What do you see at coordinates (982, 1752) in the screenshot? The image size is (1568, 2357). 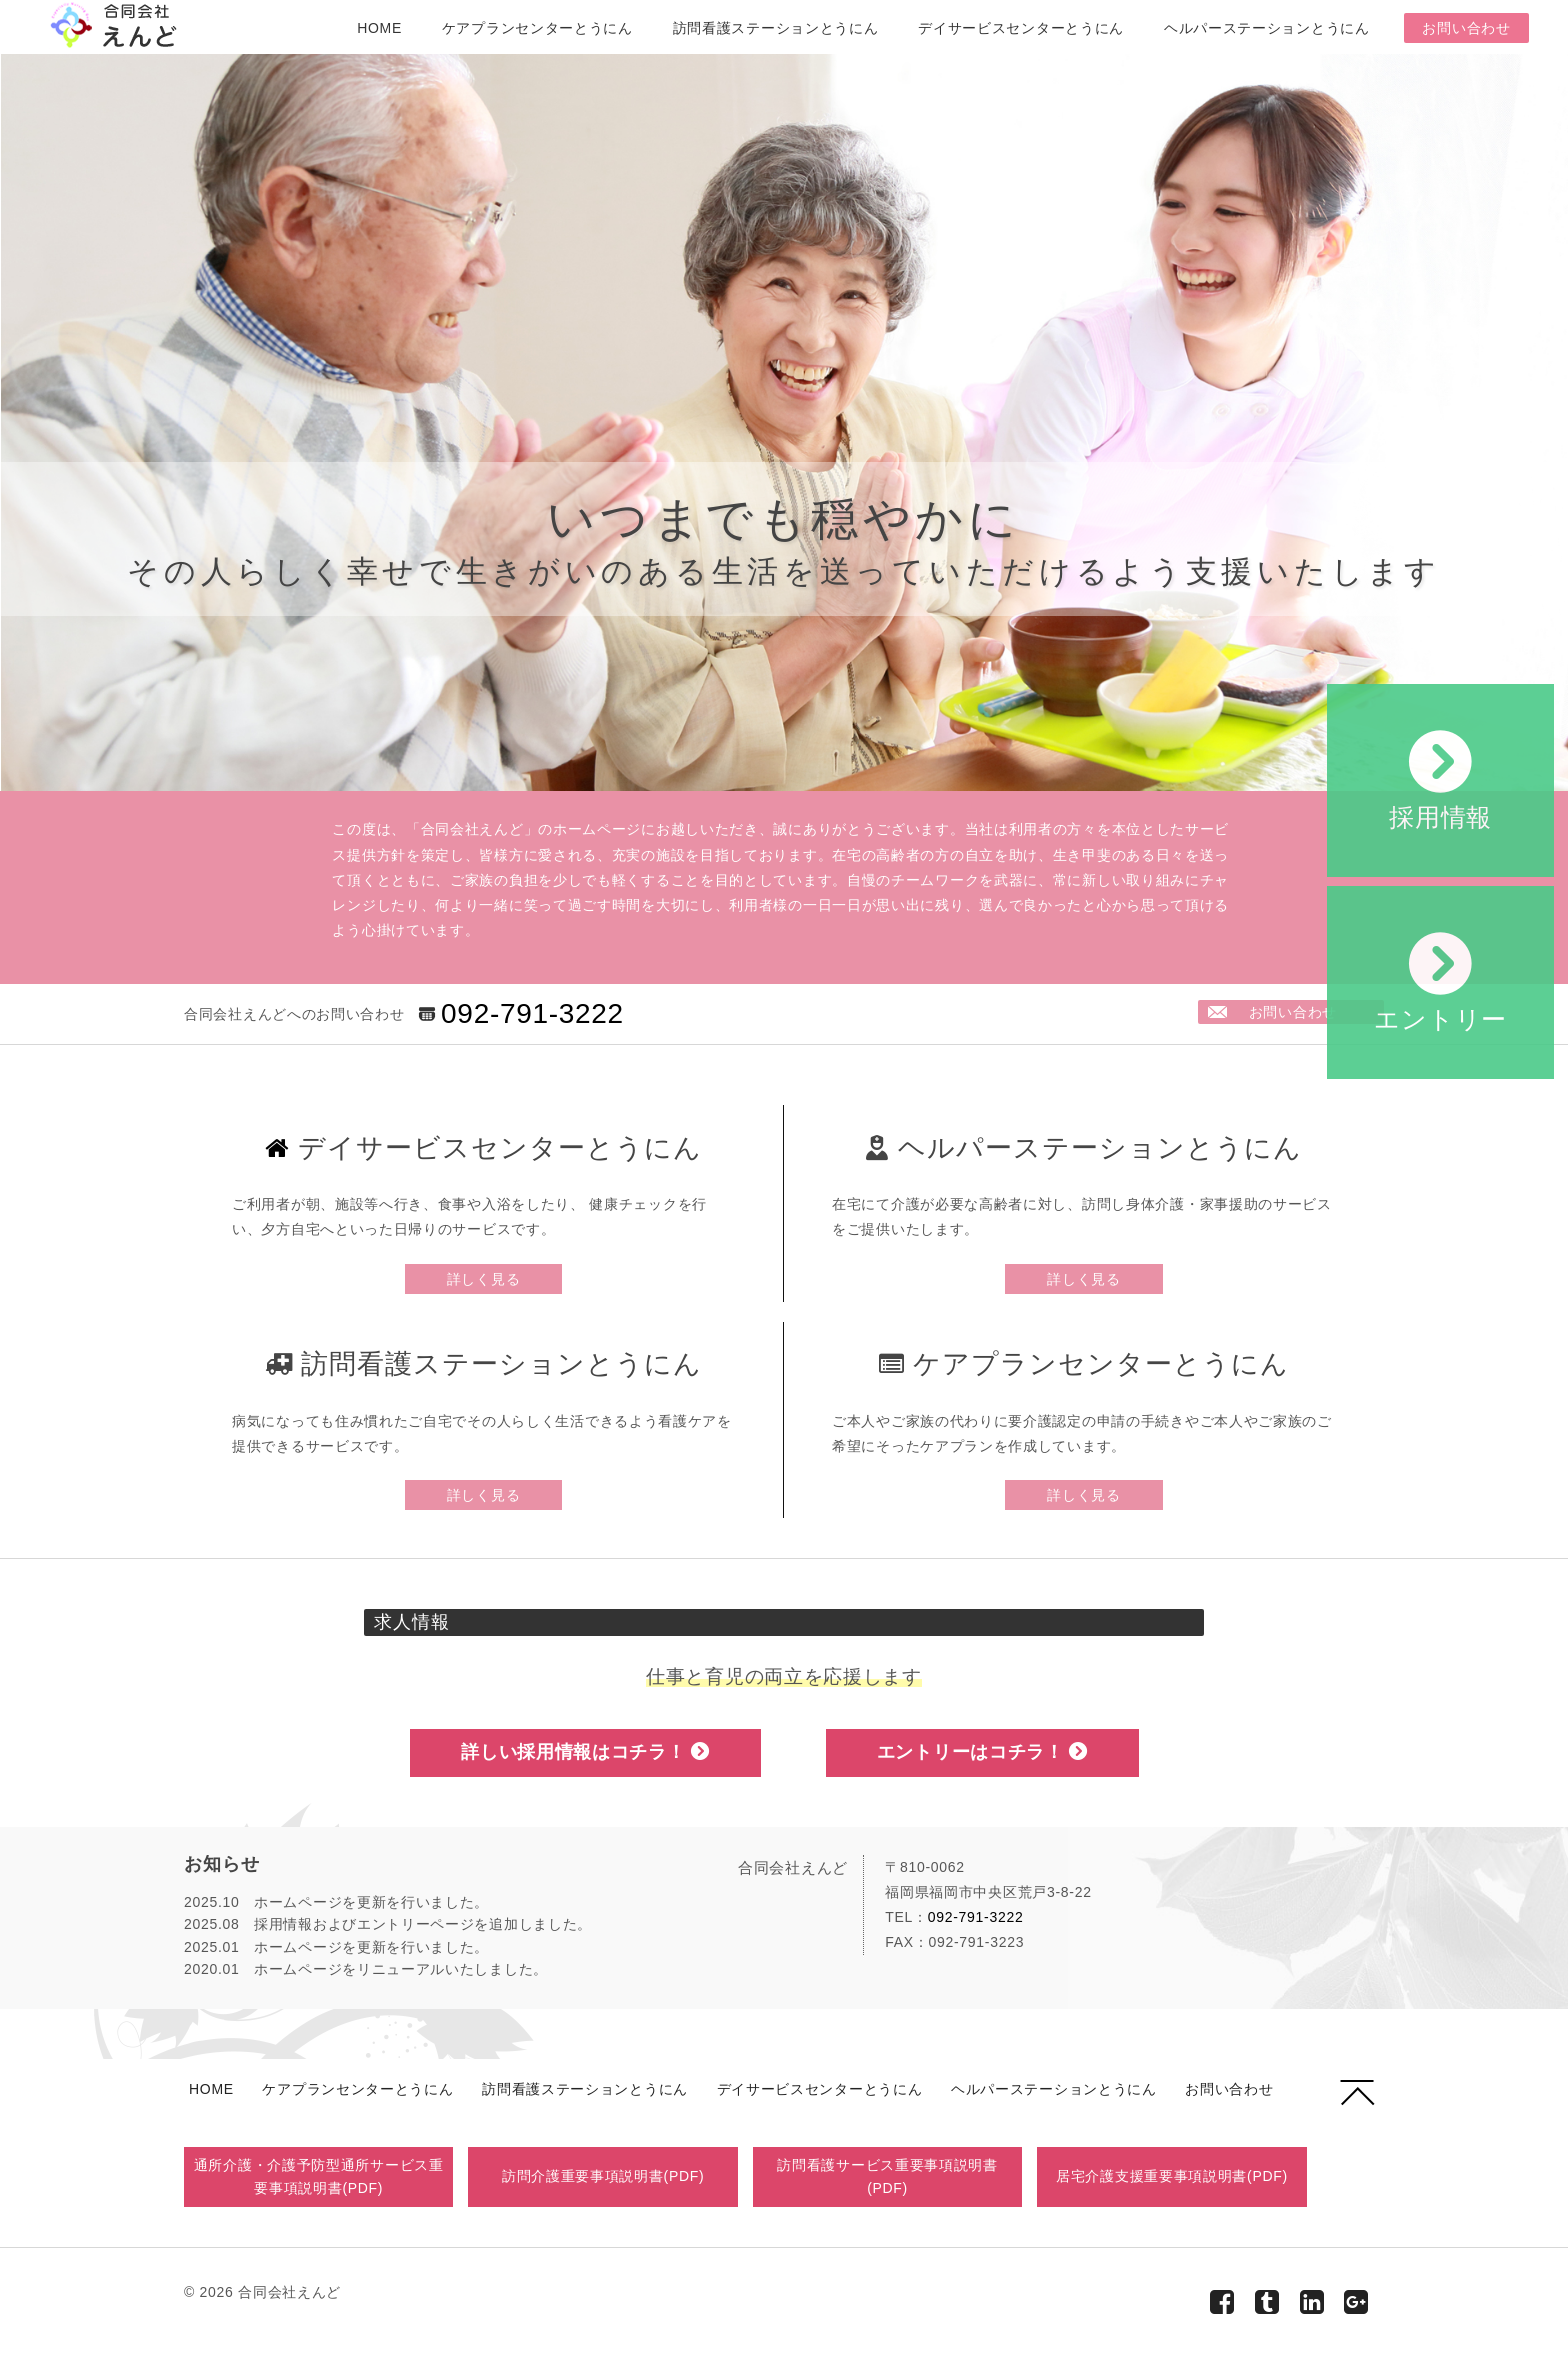 I see `エントリーはコチラ！` at bounding box center [982, 1752].